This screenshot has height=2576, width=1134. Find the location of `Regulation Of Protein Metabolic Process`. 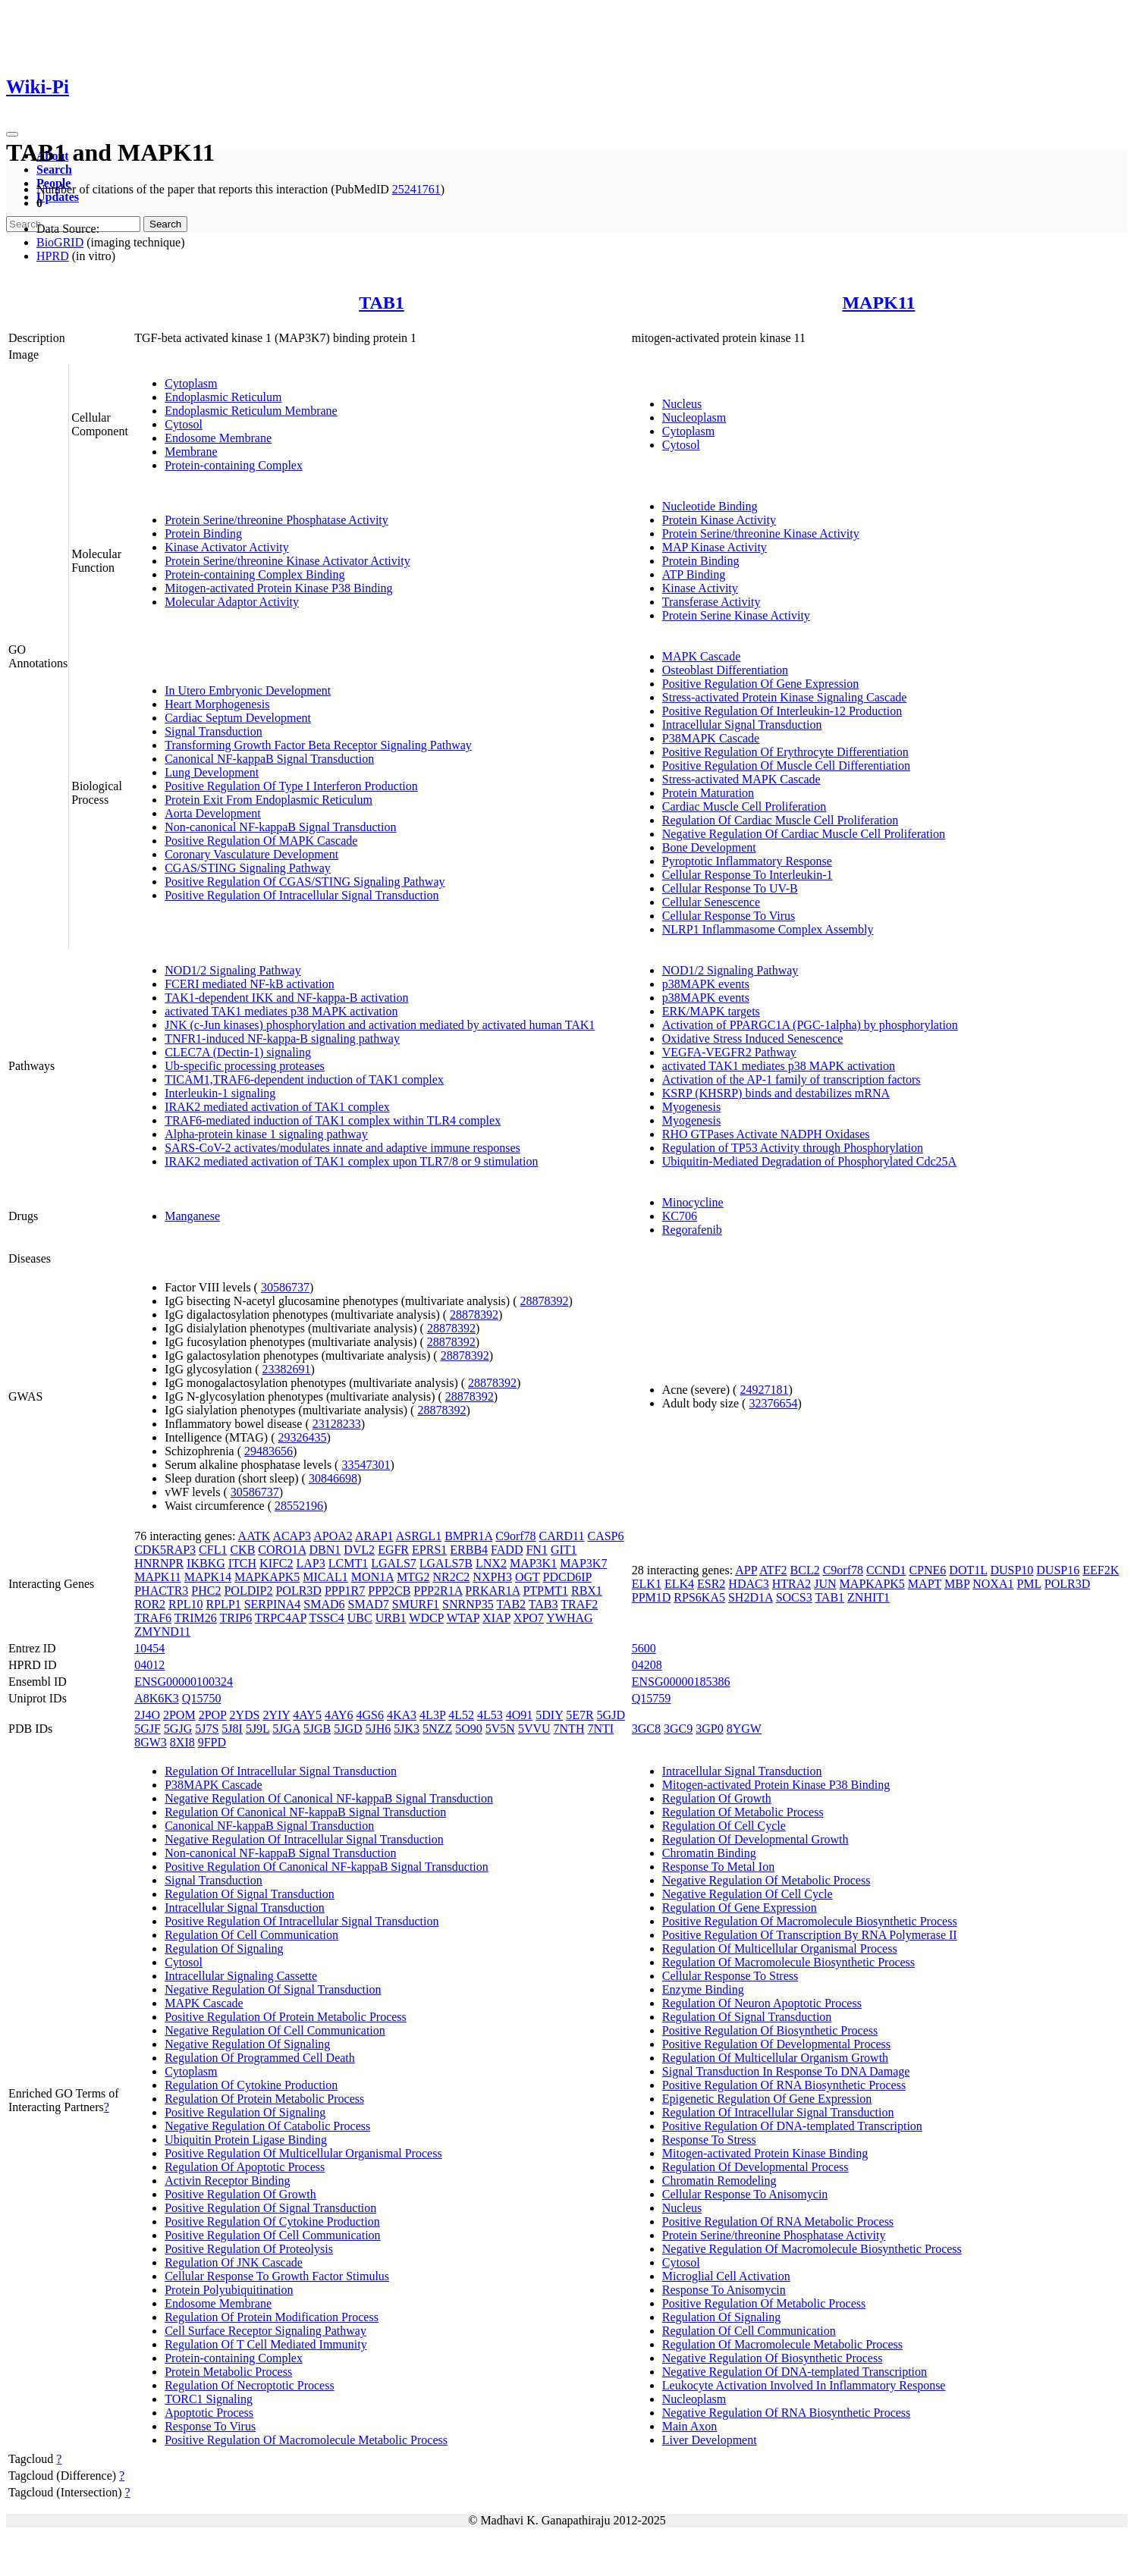

Regulation Of Protein Metabolic Process is located at coordinates (264, 2098).